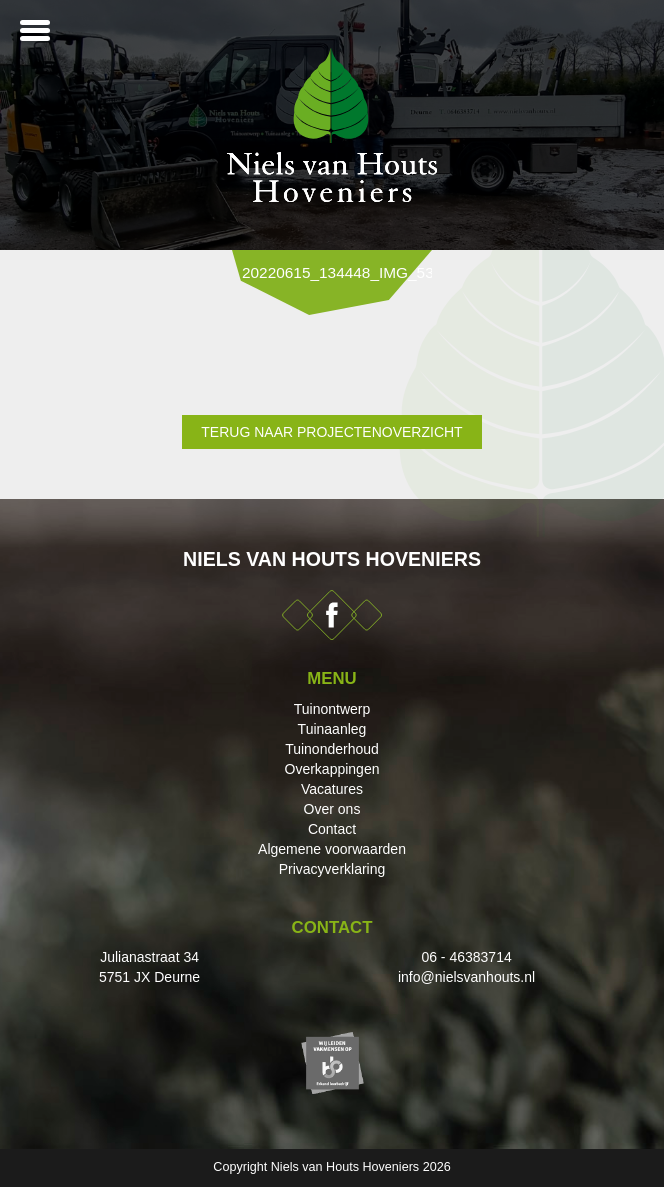 This screenshot has height=1187, width=664. Describe the element at coordinates (332, 769) in the screenshot. I see `Overkappingen` at that location.